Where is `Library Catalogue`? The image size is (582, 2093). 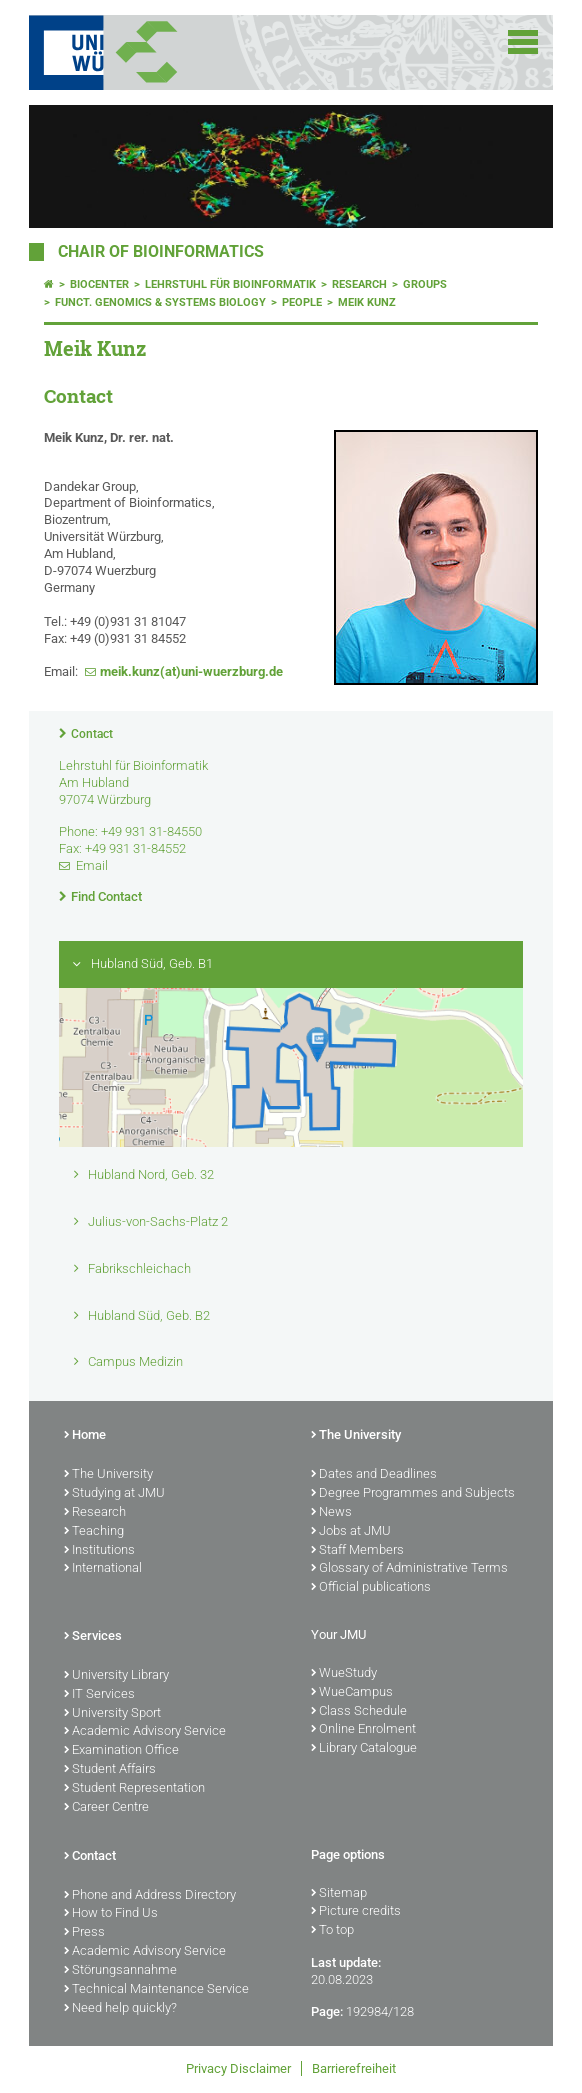
Library Catalogue is located at coordinates (364, 1749).